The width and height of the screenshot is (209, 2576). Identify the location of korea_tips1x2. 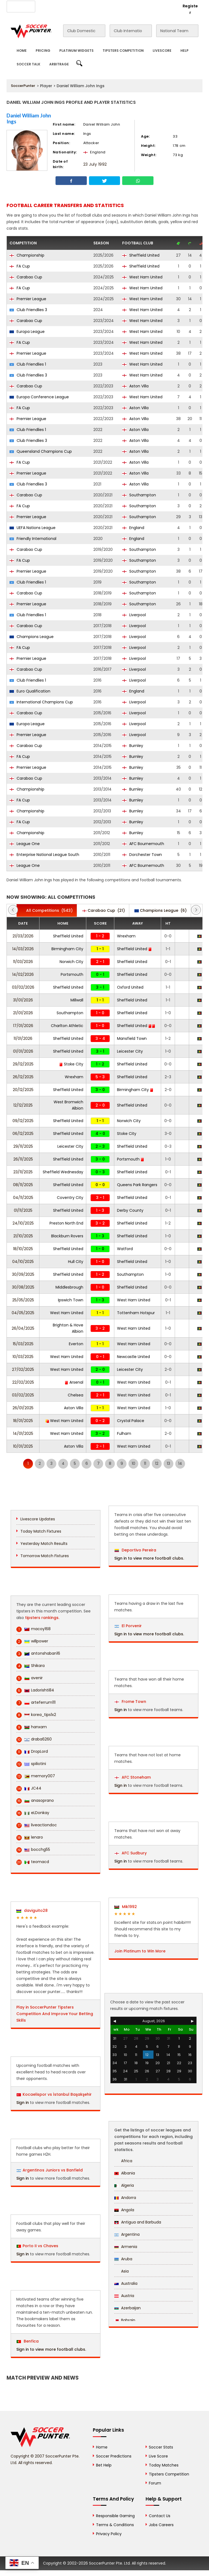
(36, 1715).